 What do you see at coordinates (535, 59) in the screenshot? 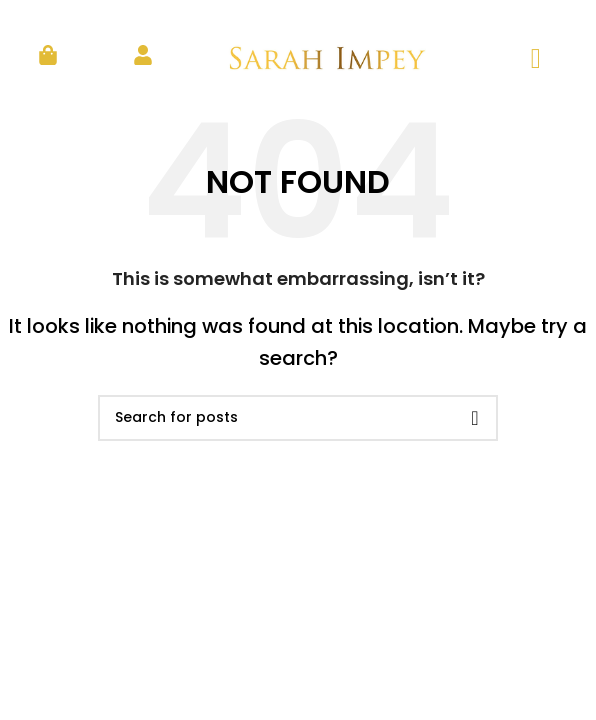
I see `[hamburger-icon]` at bounding box center [535, 59].